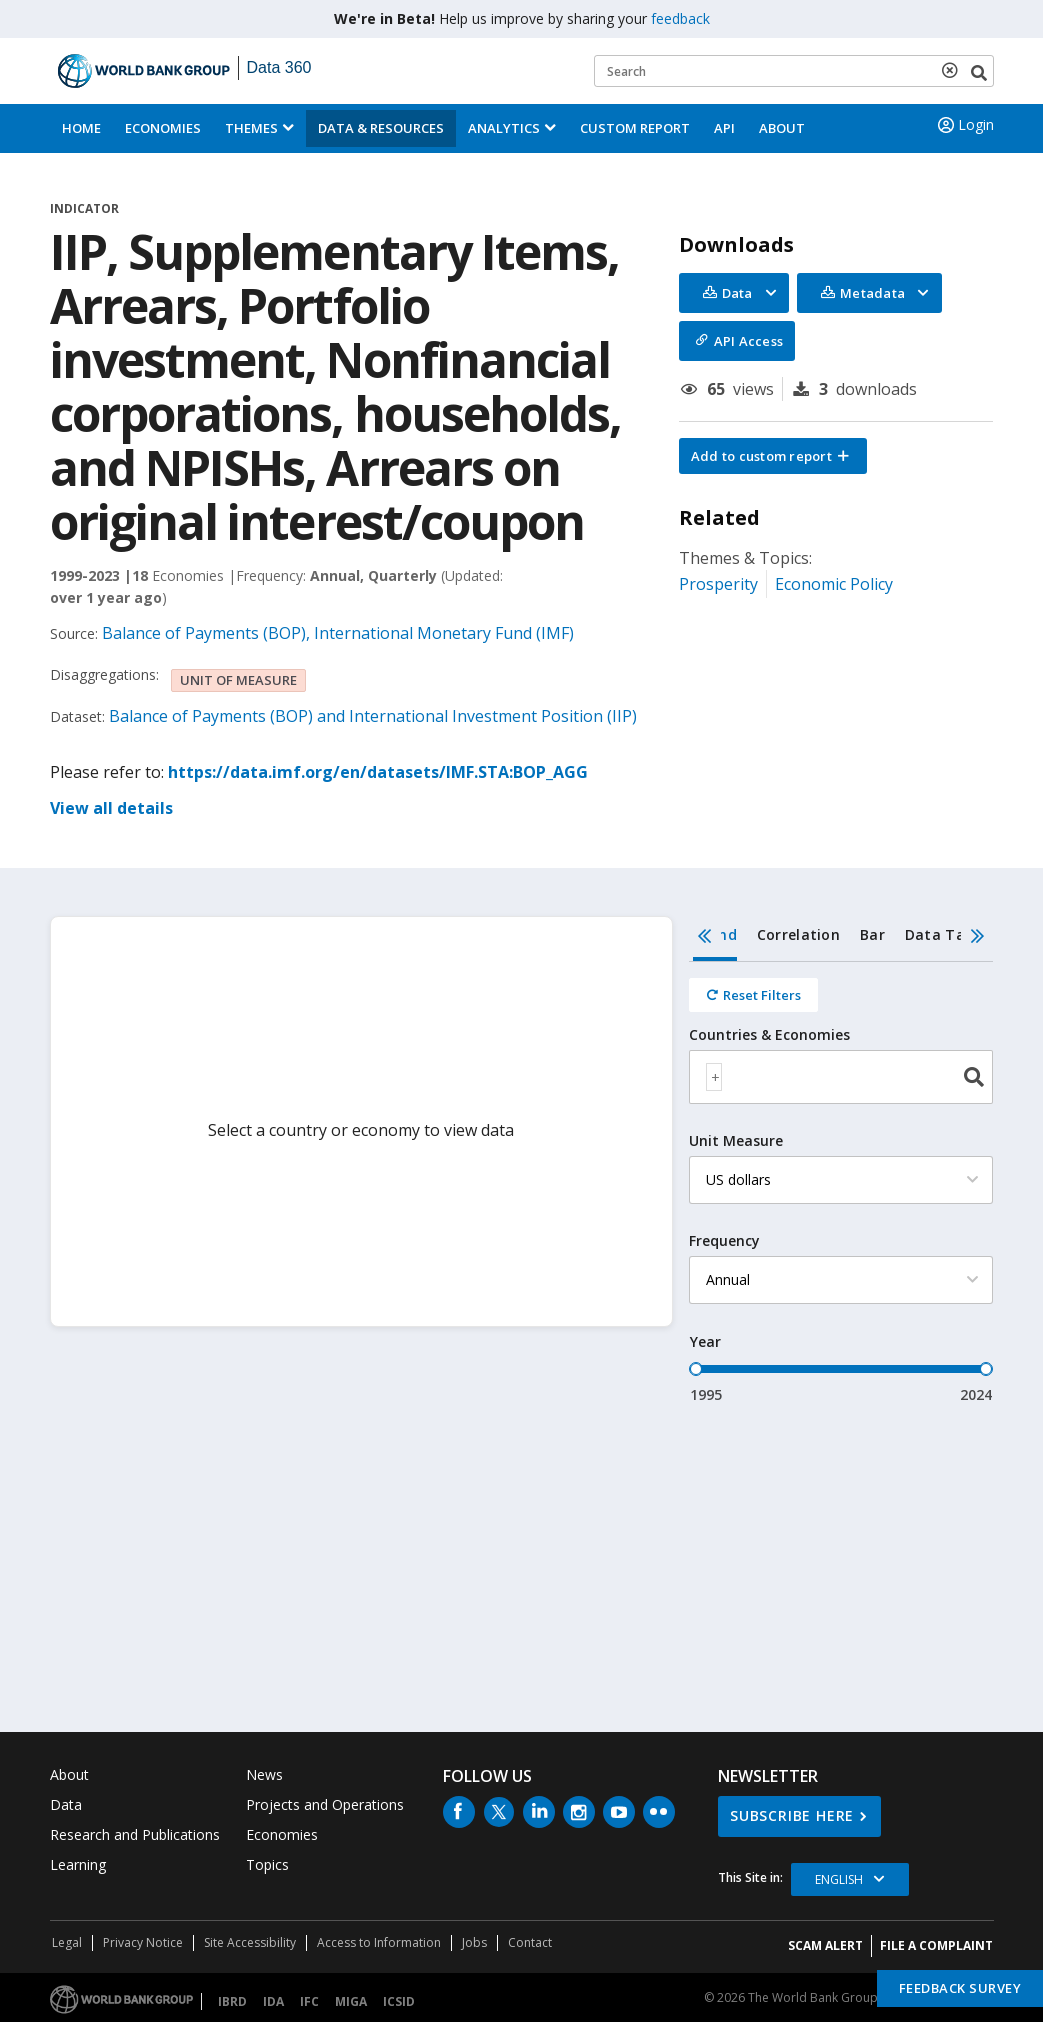 Image resolution: width=1043 pixels, height=2022 pixels. Describe the element at coordinates (267, 1864) in the screenshot. I see `Topics` at that location.